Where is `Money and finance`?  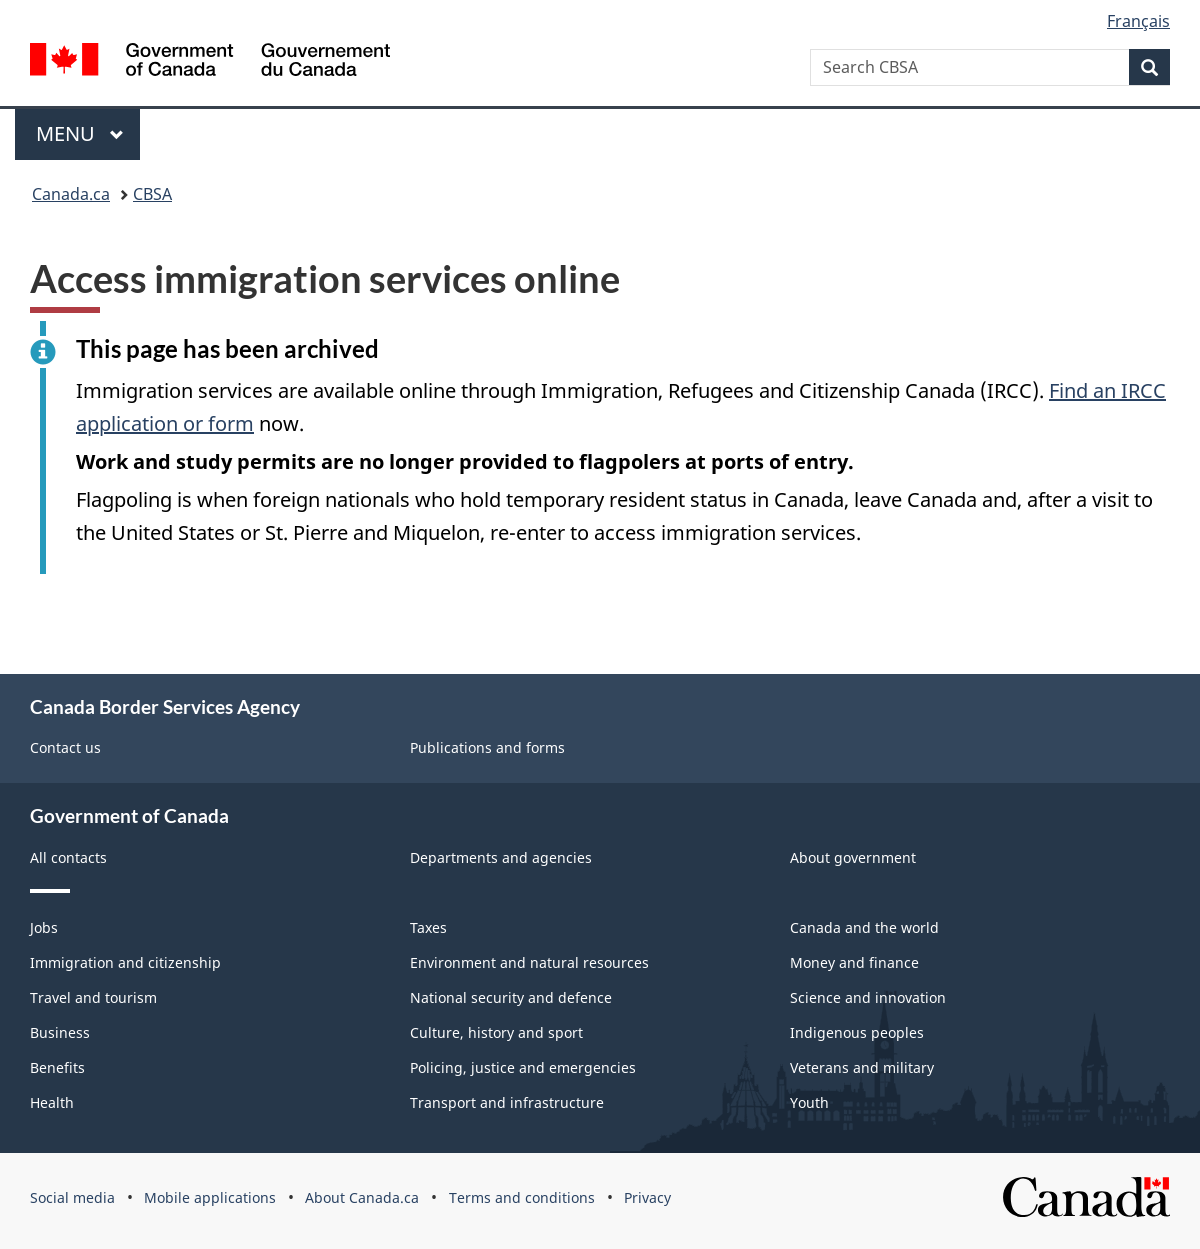 Money and finance is located at coordinates (854, 962).